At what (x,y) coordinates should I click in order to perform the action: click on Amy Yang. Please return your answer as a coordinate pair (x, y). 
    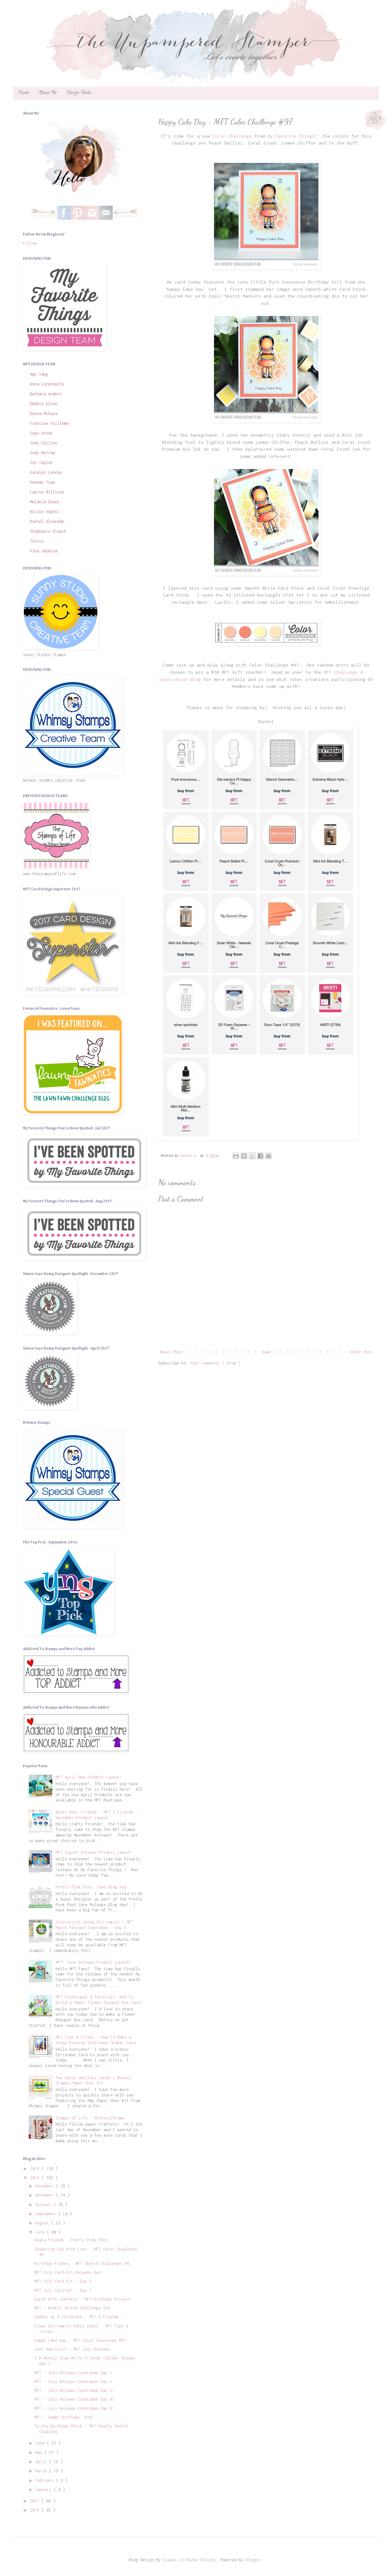
    Looking at the image, I should click on (39, 374).